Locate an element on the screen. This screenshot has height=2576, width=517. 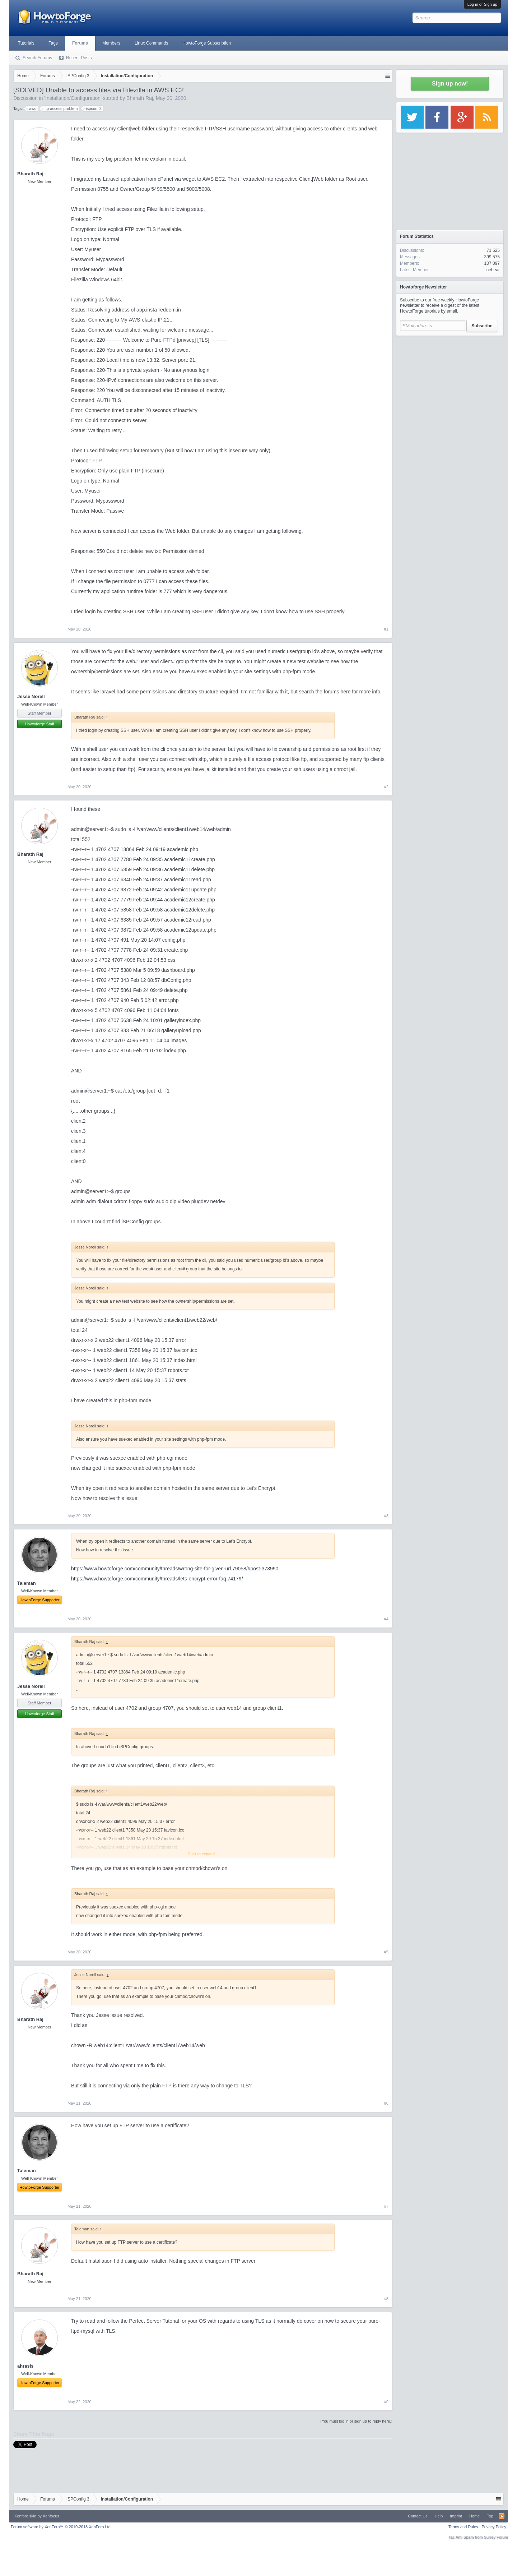
Forums is located at coordinates (80, 43).